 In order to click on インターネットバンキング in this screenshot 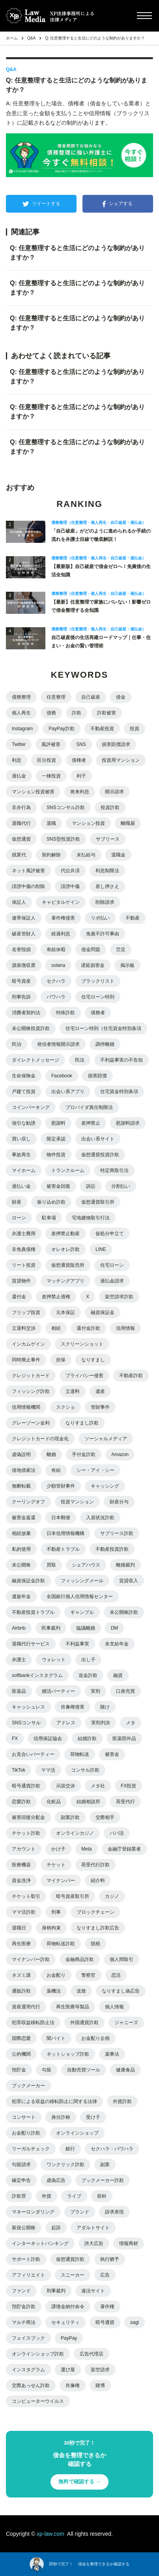, I will do `click(40, 2243)`.